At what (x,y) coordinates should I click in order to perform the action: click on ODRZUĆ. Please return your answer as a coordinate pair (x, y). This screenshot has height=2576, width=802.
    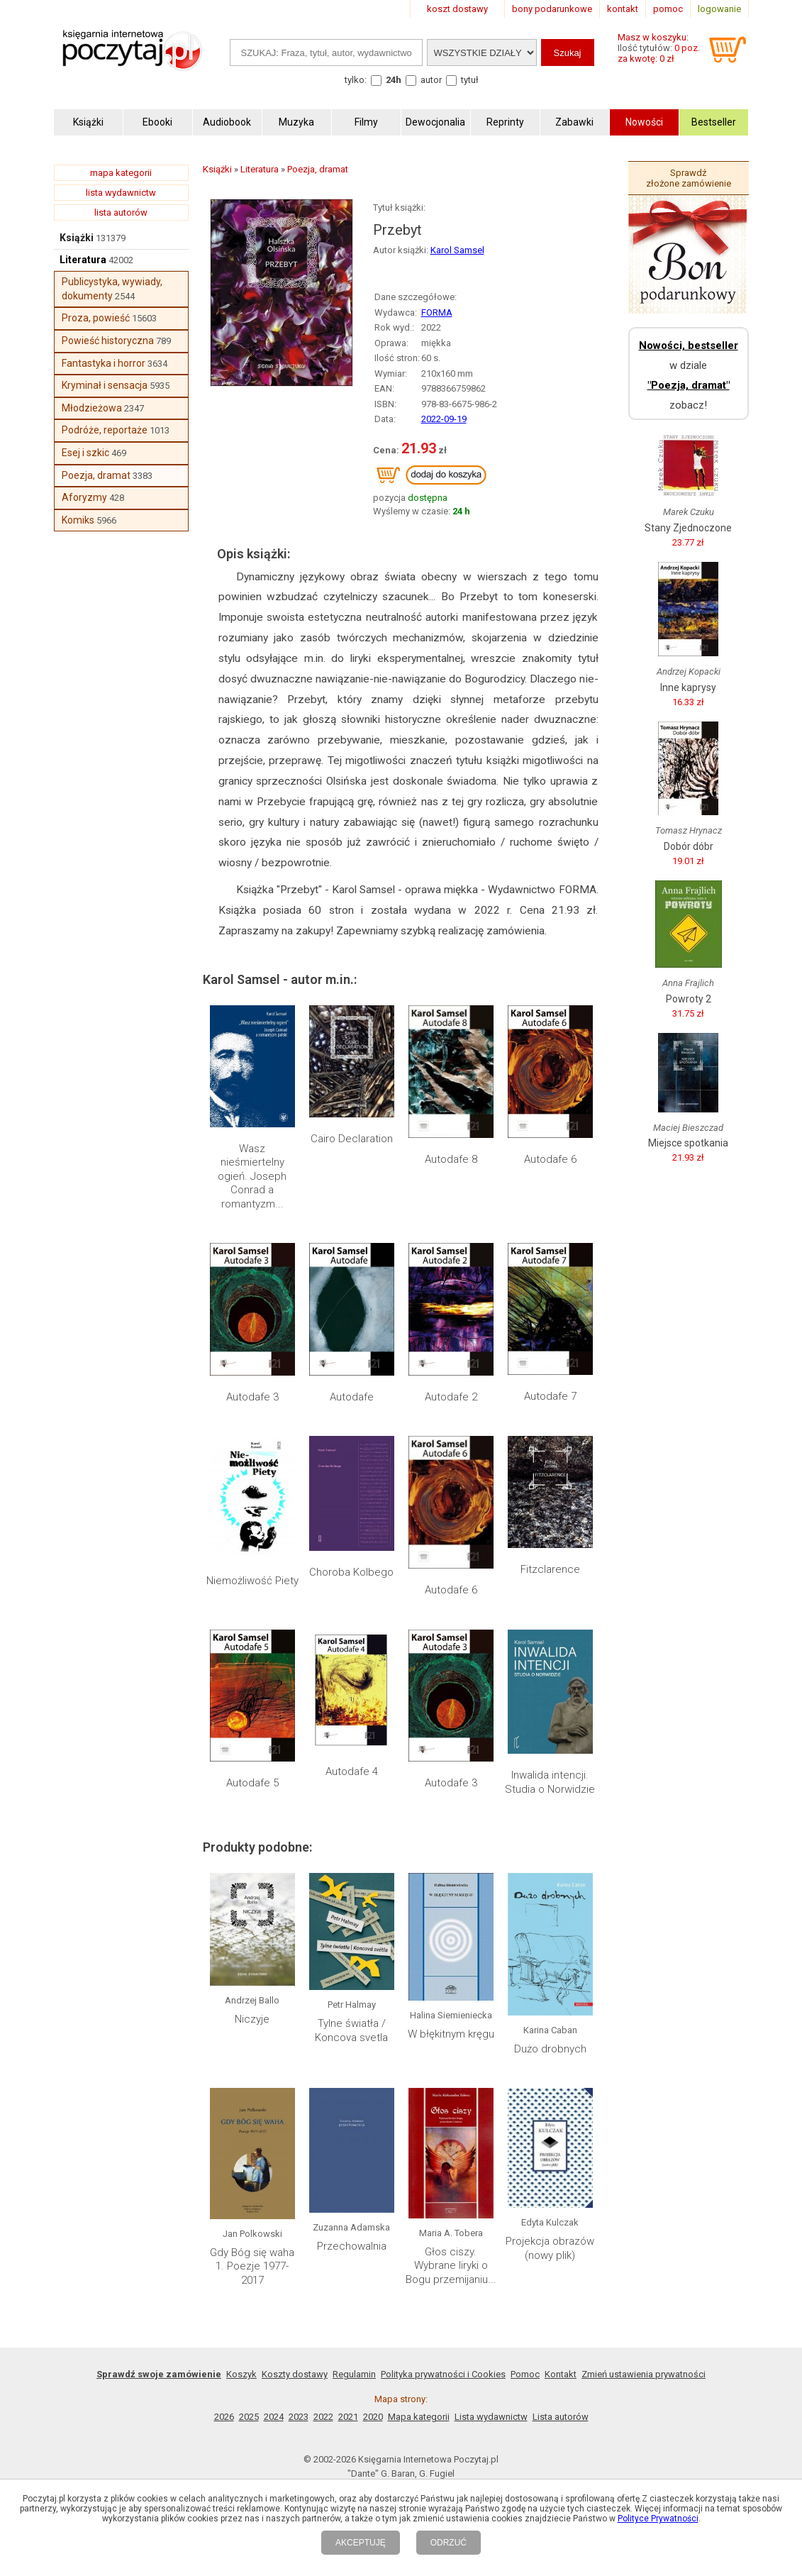
    Looking at the image, I should click on (448, 2543).